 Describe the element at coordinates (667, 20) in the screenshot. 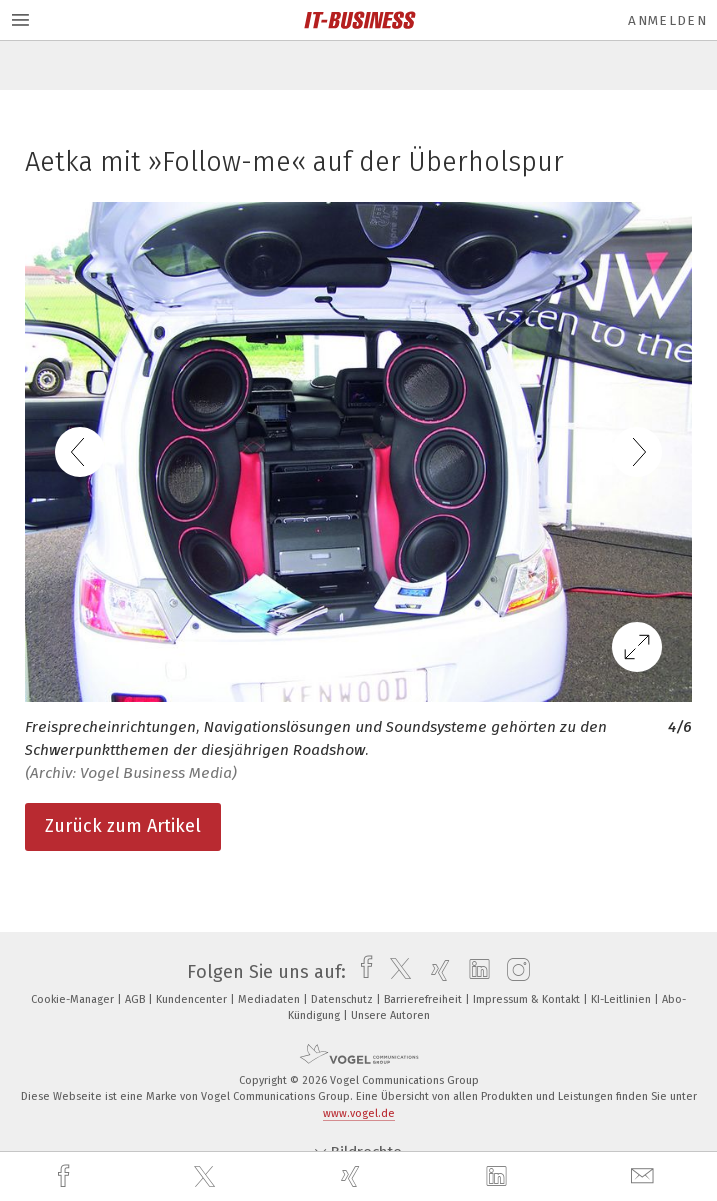

I see `Anmelden` at that location.